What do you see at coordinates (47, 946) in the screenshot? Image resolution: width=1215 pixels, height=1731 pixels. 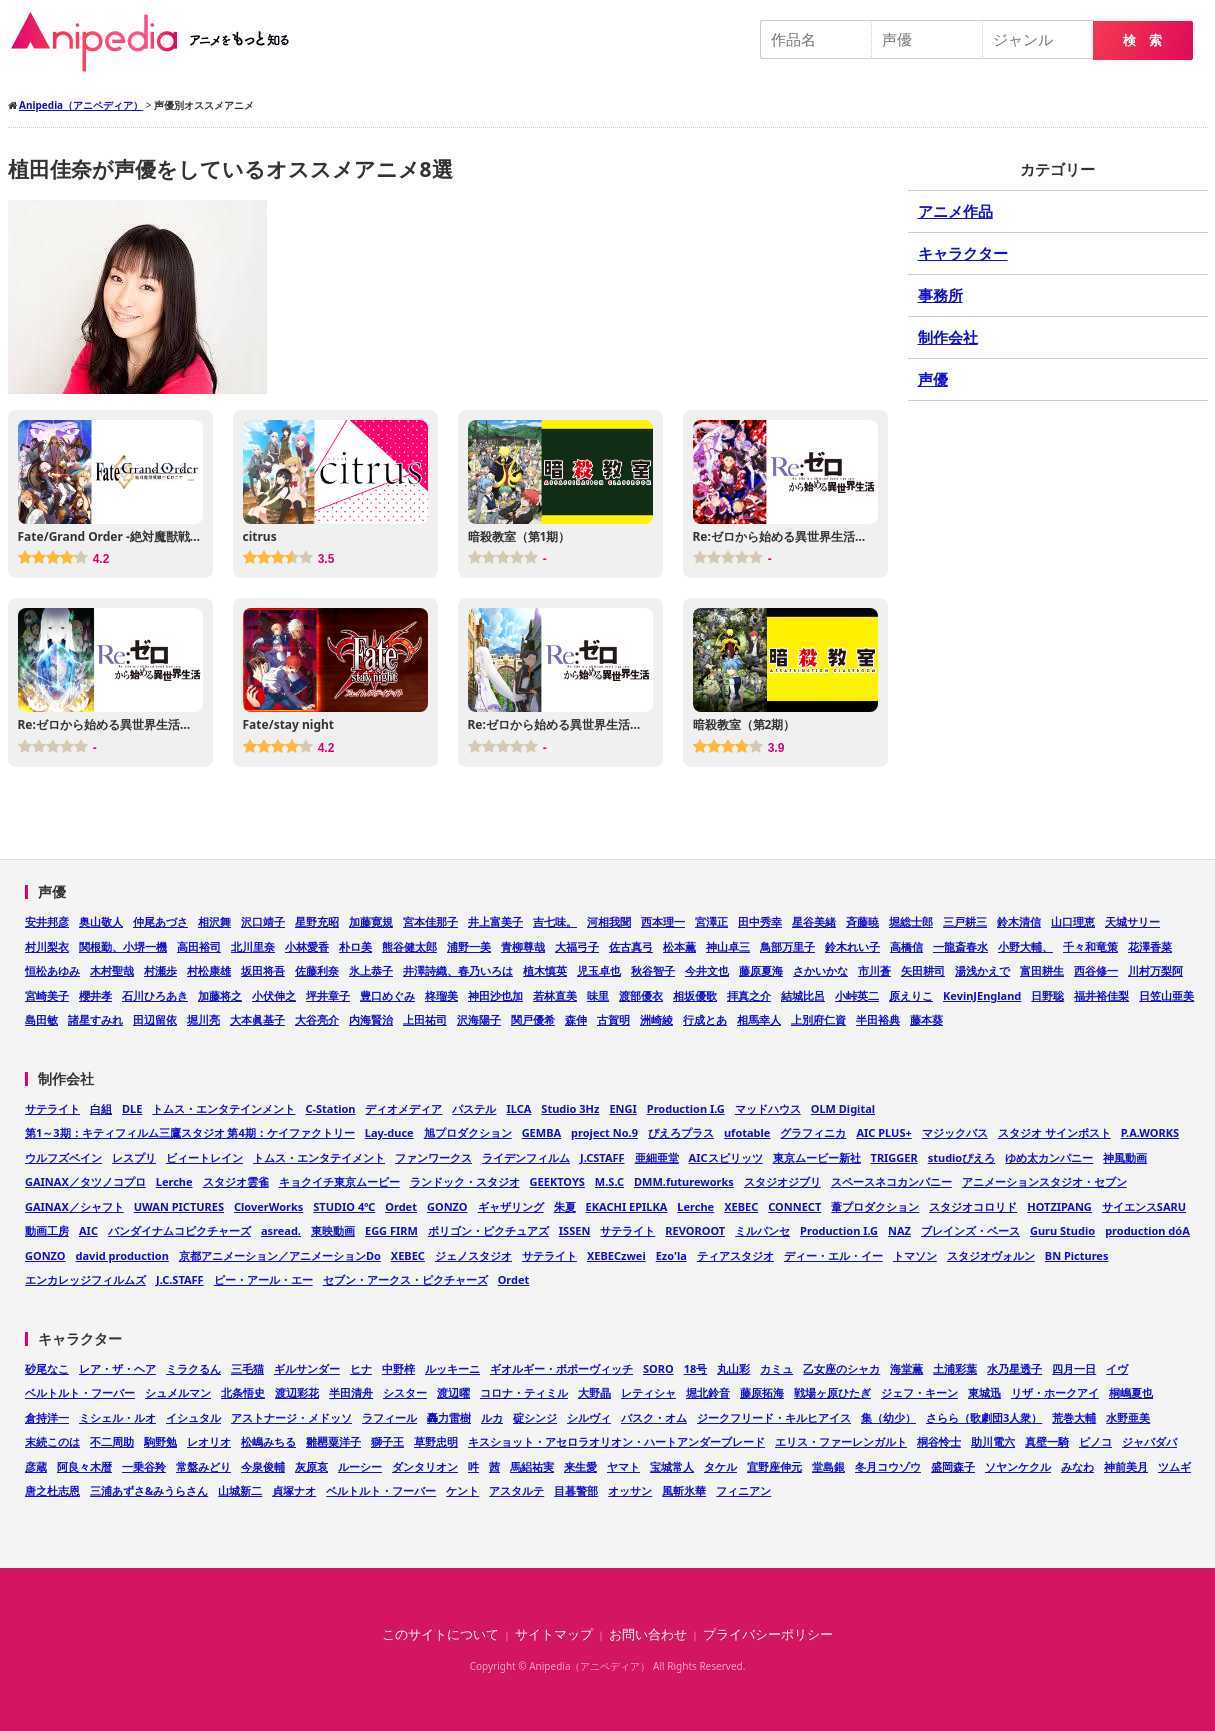 I see `村川梨衣` at bounding box center [47, 946].